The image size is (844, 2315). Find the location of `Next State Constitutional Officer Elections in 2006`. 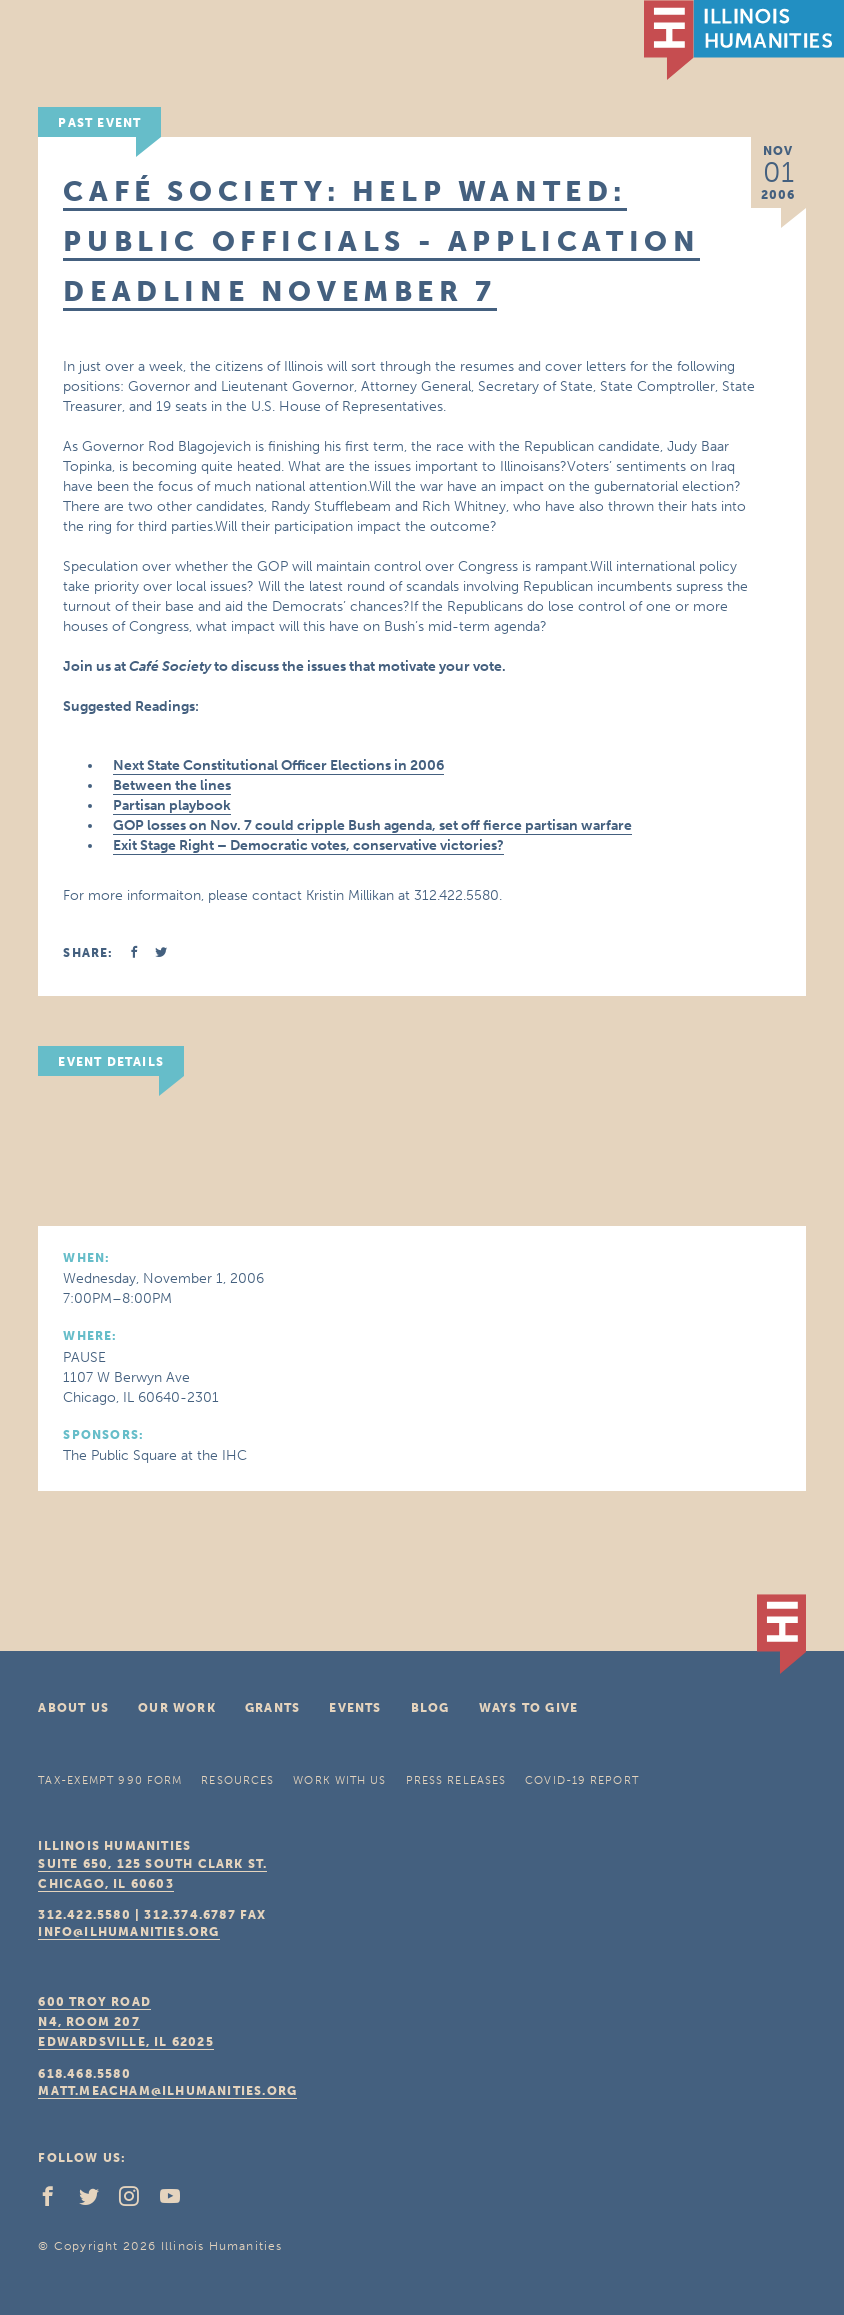

Next State Constitutional Officer Elections in 2006 is located at coordinates (278, 765).